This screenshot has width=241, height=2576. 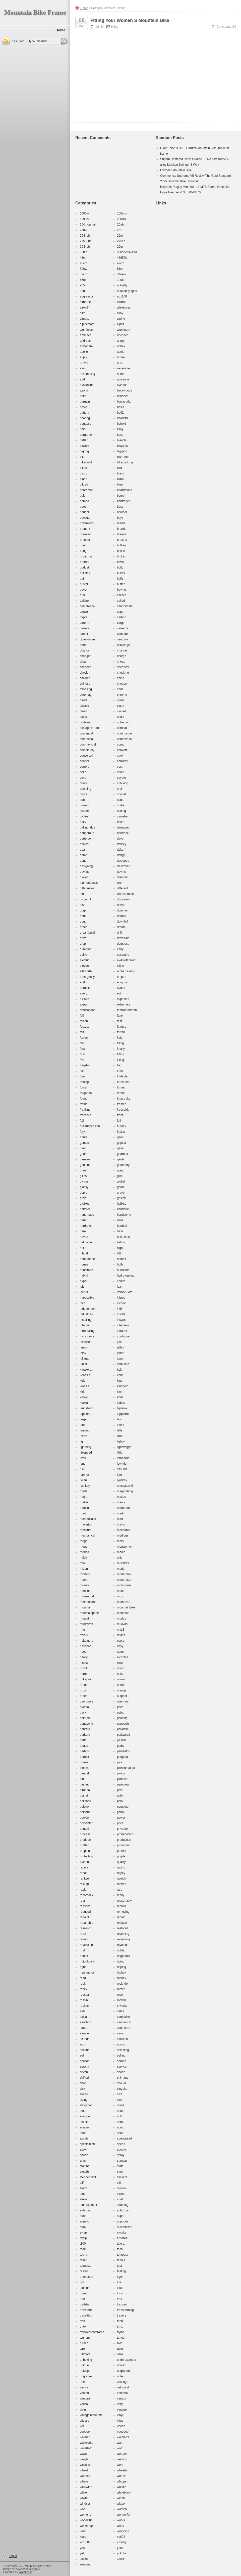 I want to click on felt, so click(x=82, y=1032).